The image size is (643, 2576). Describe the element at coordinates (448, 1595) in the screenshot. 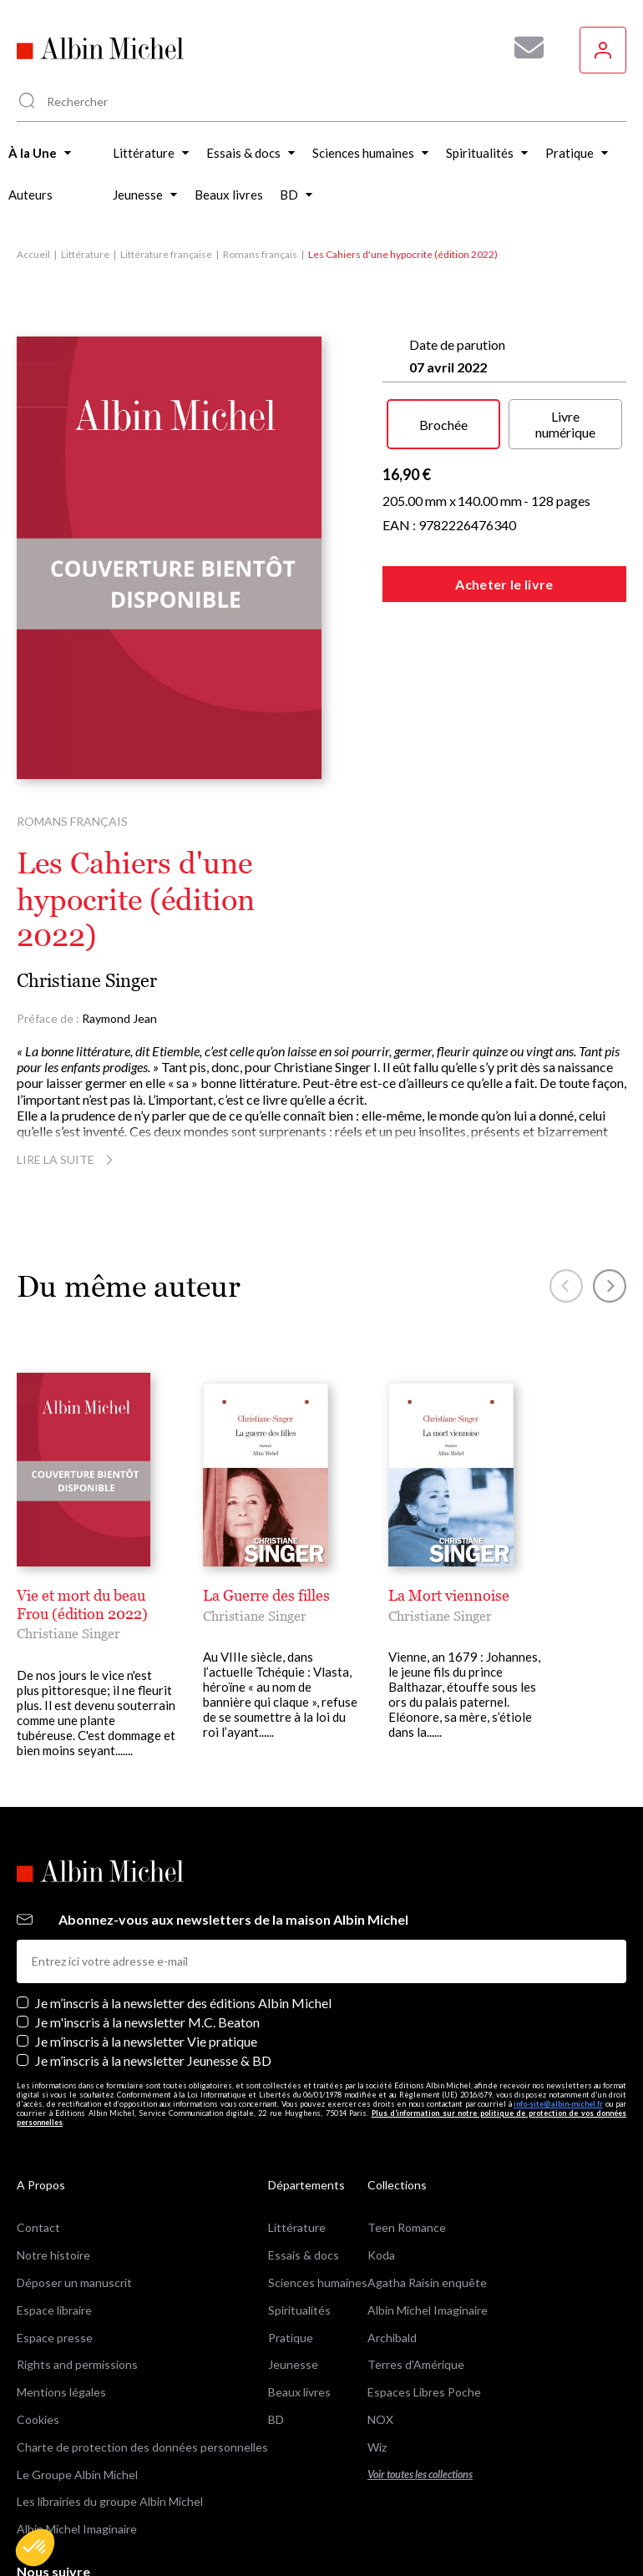

I see `La Mort viennoise` at that location.